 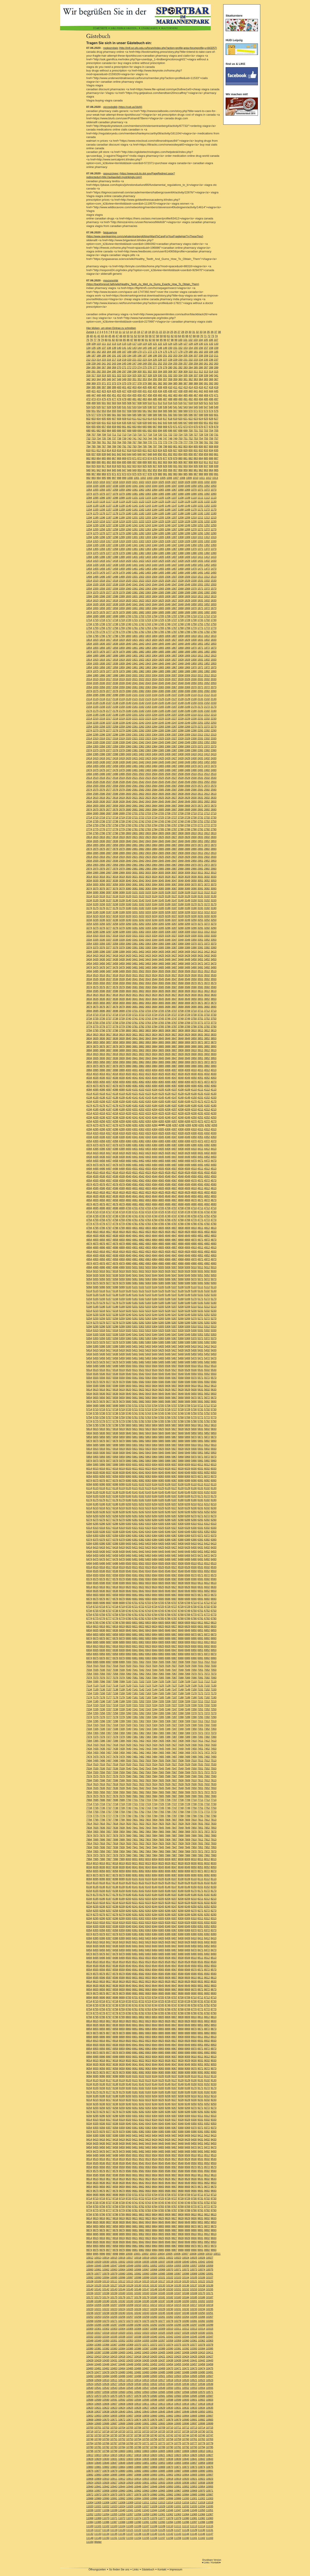 What do you see at coordinates (194, 584) in the screenshot?
I see `1550` at bounding box center [194, 584].